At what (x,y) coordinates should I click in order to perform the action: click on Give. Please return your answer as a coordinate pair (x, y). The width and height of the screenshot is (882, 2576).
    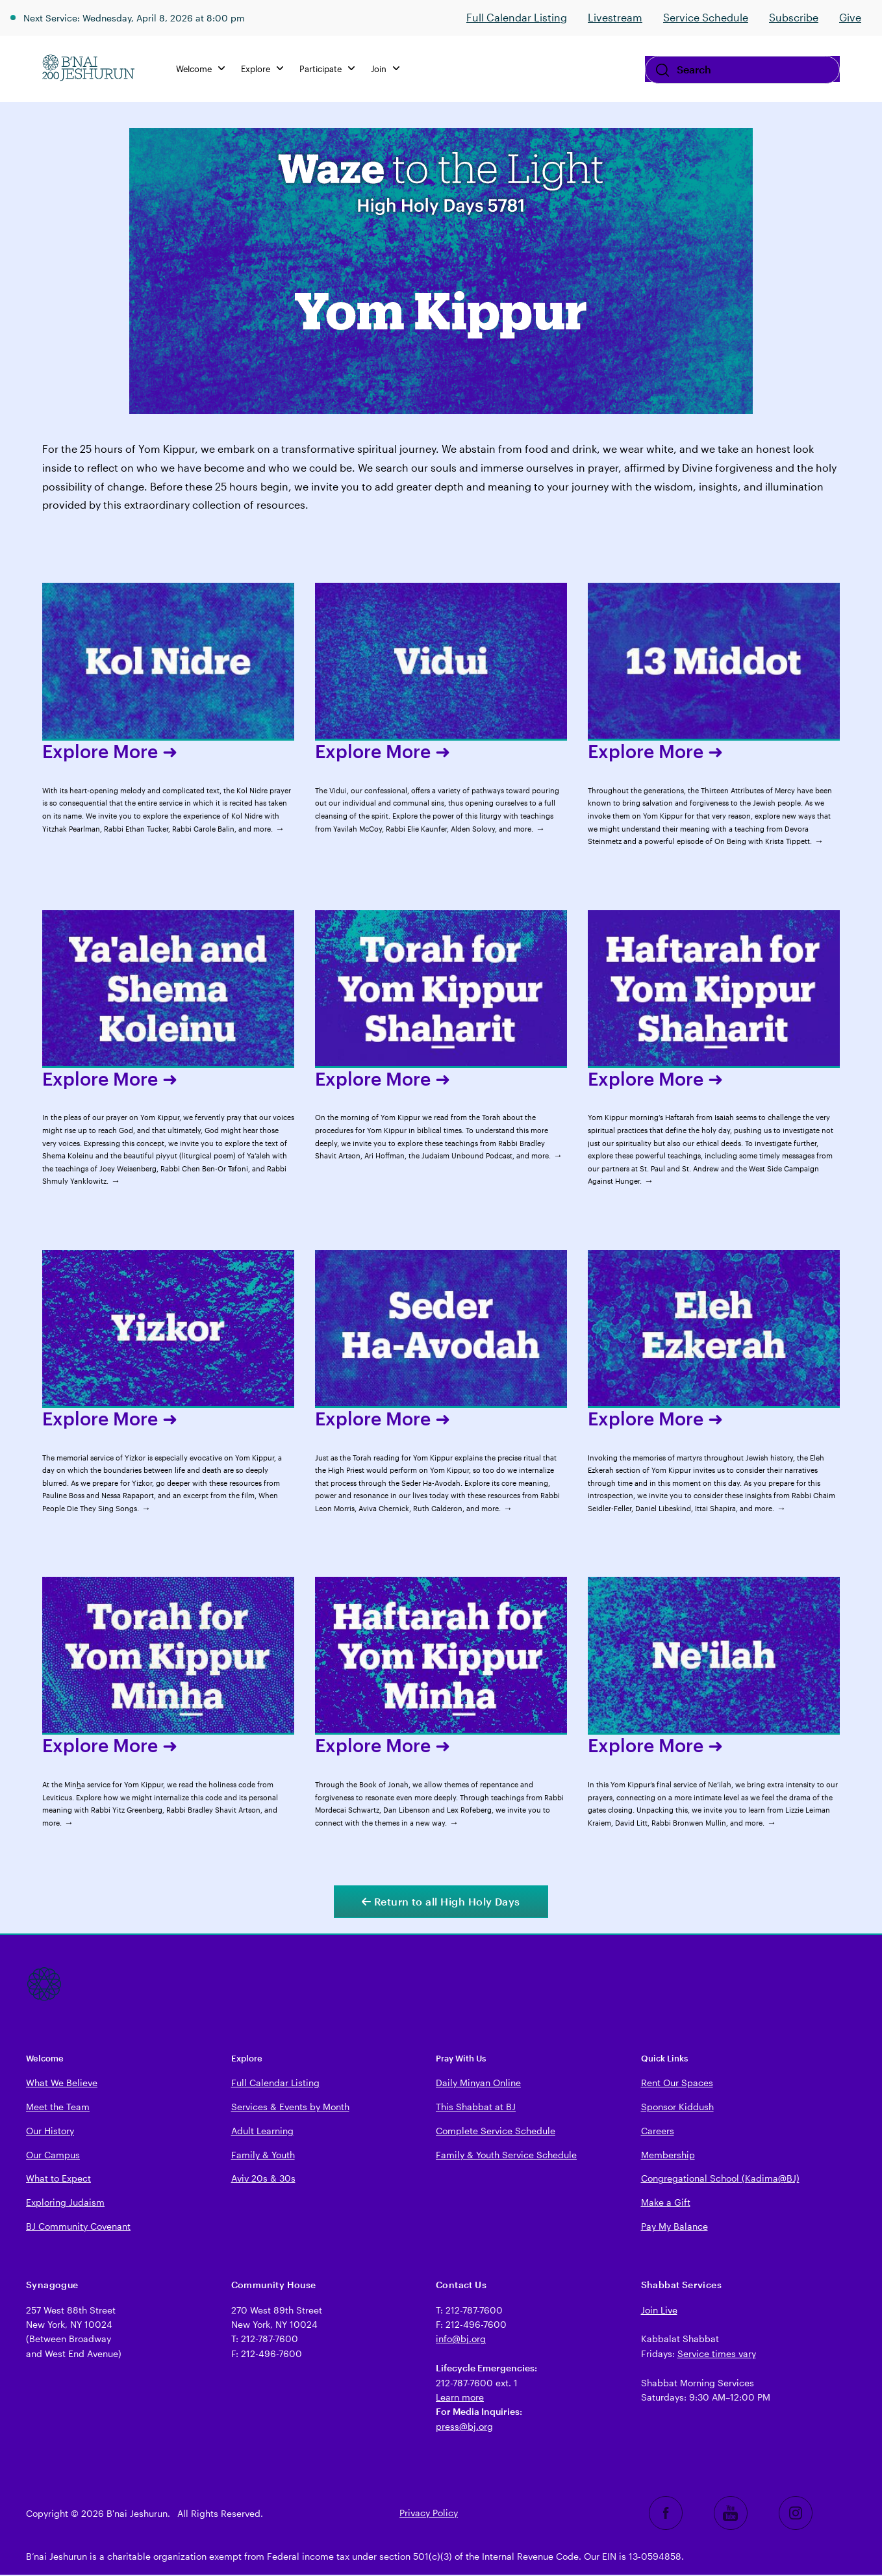
    Looking at the image, I should click on (850, 17).